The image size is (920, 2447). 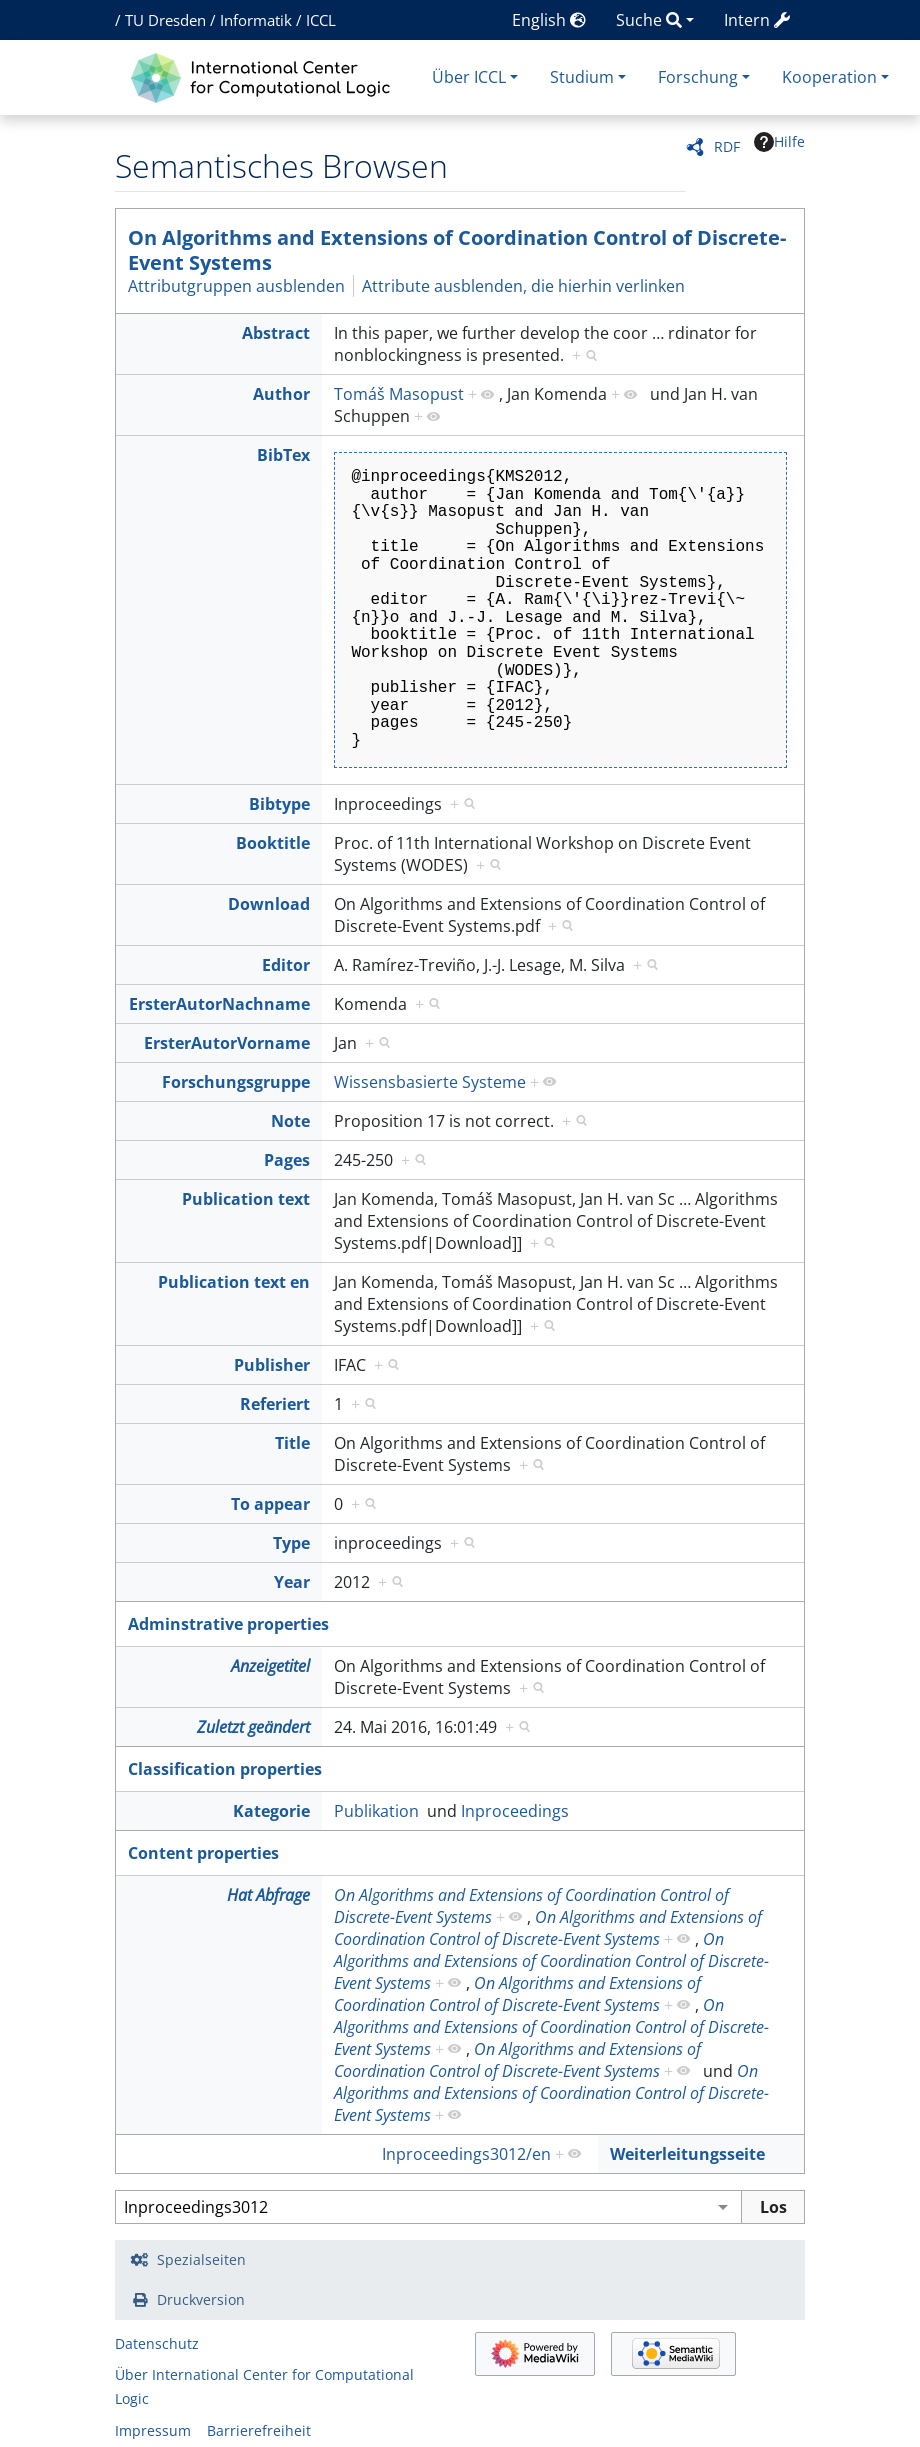 What do you see at coordinates (270, 1666) in the screenshot?
I see `Anzeigetitel` at bounding box center [270, 1666].